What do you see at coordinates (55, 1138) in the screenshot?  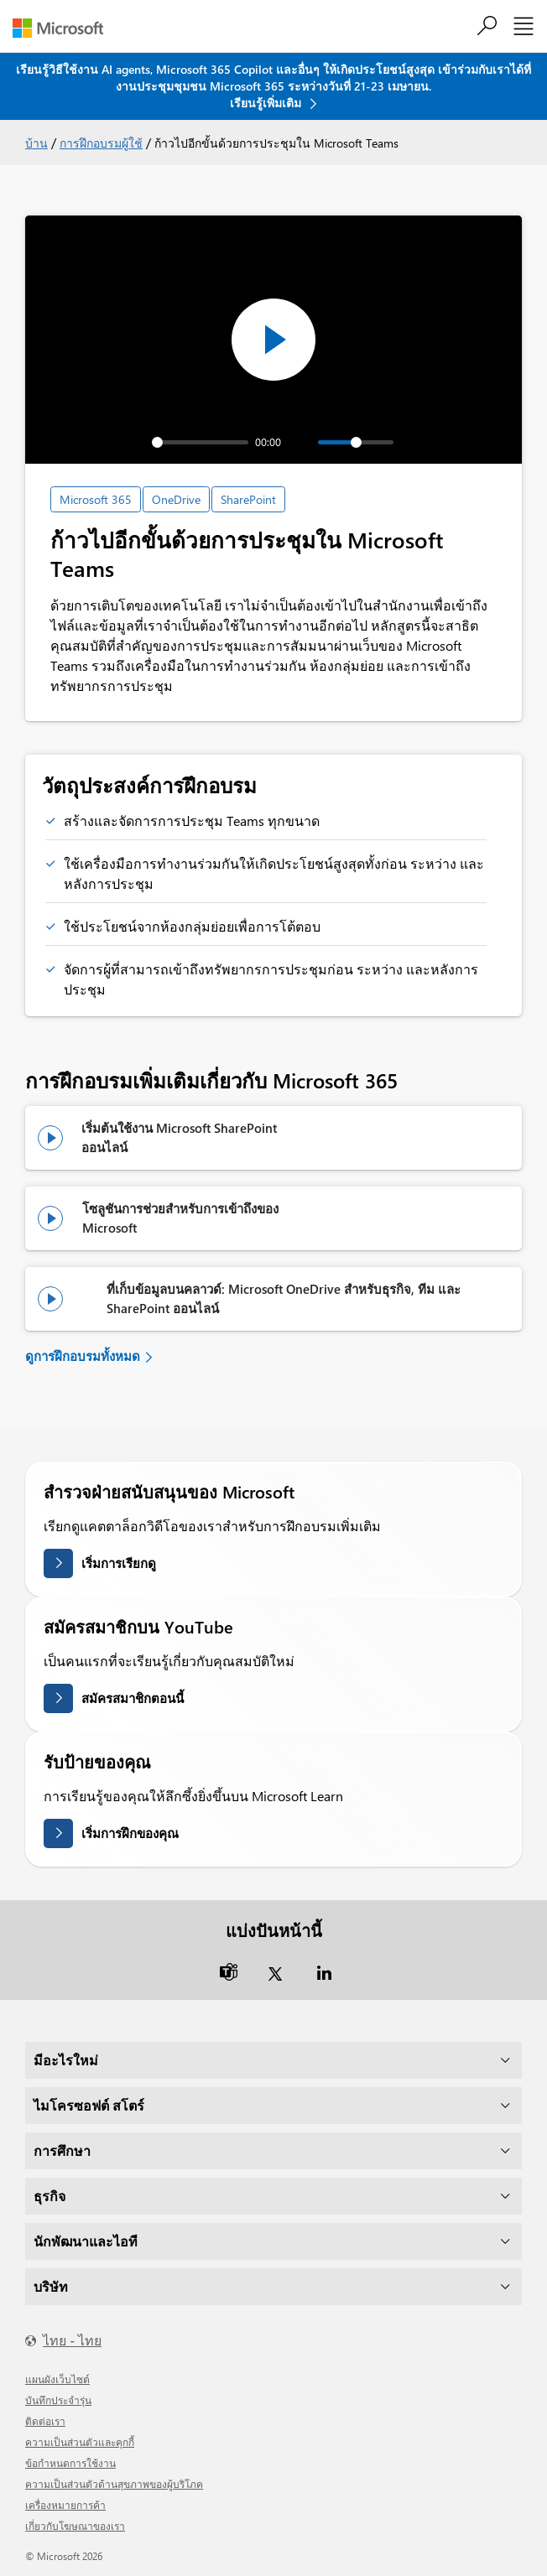 I see `[ชมการฝึกอบรม: เริ่มต้นใช้งาน Microsoft SharePoint Online]` at bounding box center [55, 1138].